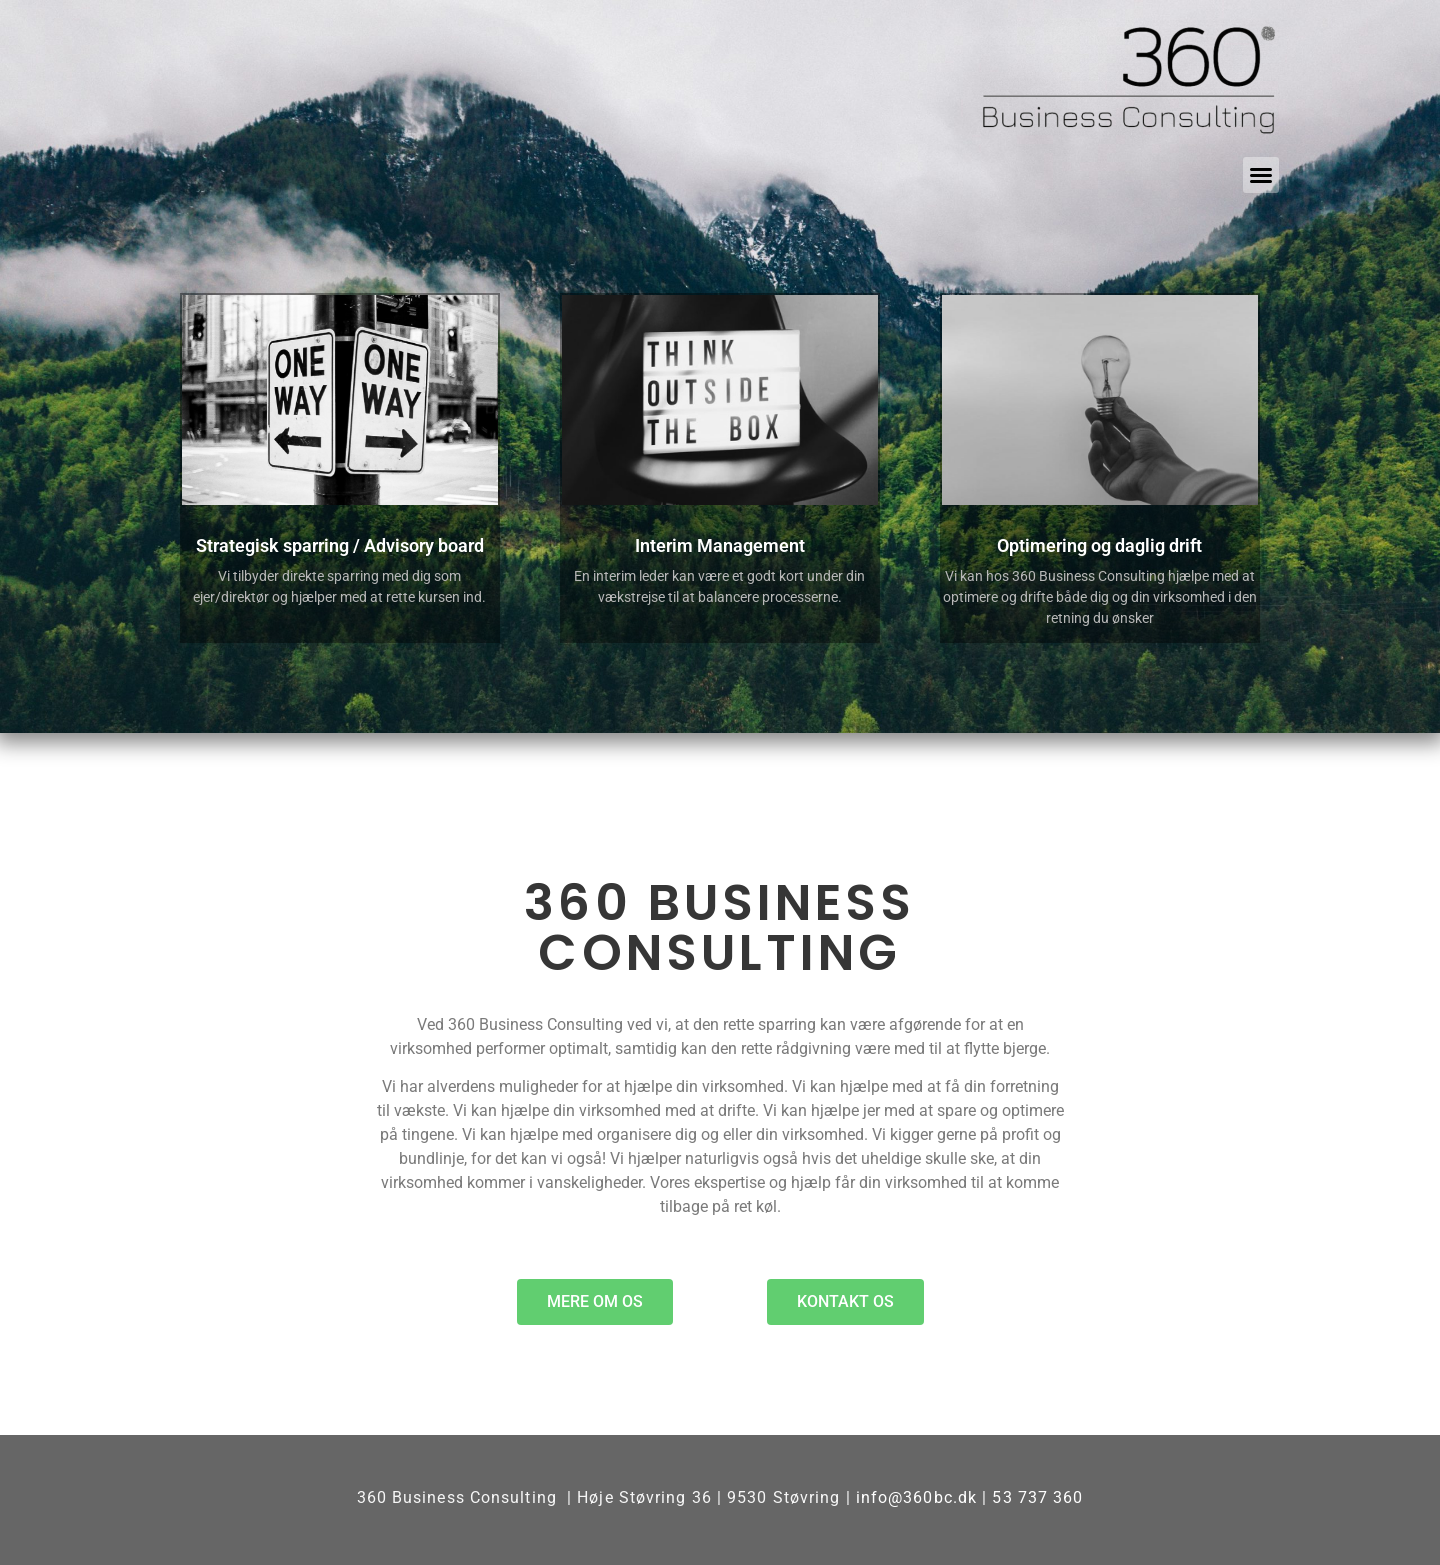  I want to click on Strategisk sparring / Advisory board, so click(340, 545).